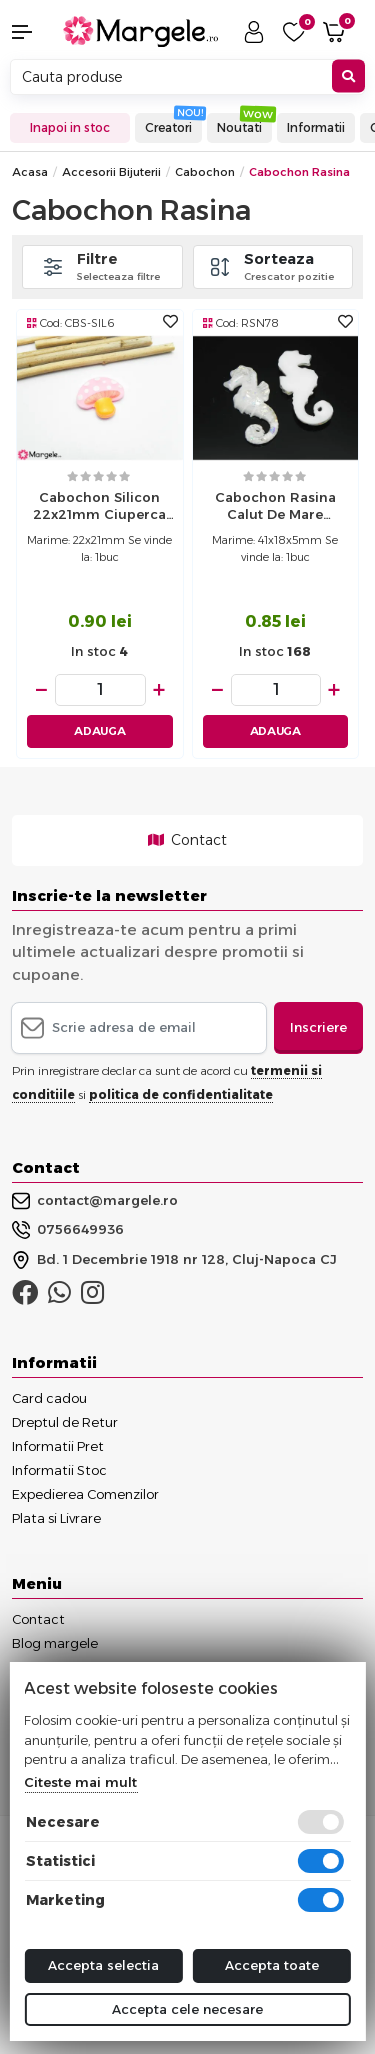  Describe the element at coordinates (49, 1398) in the screenshot. I see `Card cadou` at that location.